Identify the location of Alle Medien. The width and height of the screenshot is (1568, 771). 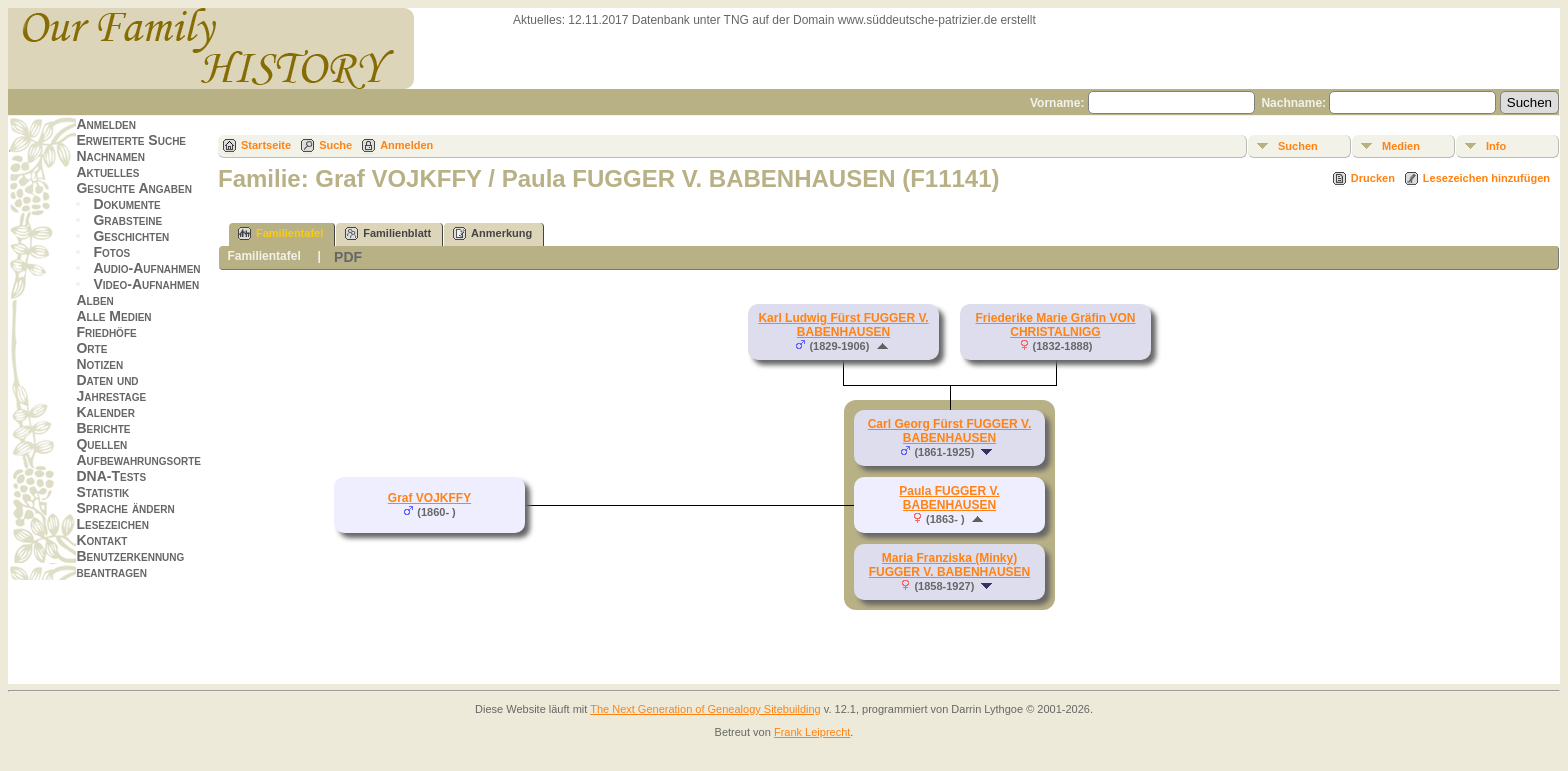
(113, 316).